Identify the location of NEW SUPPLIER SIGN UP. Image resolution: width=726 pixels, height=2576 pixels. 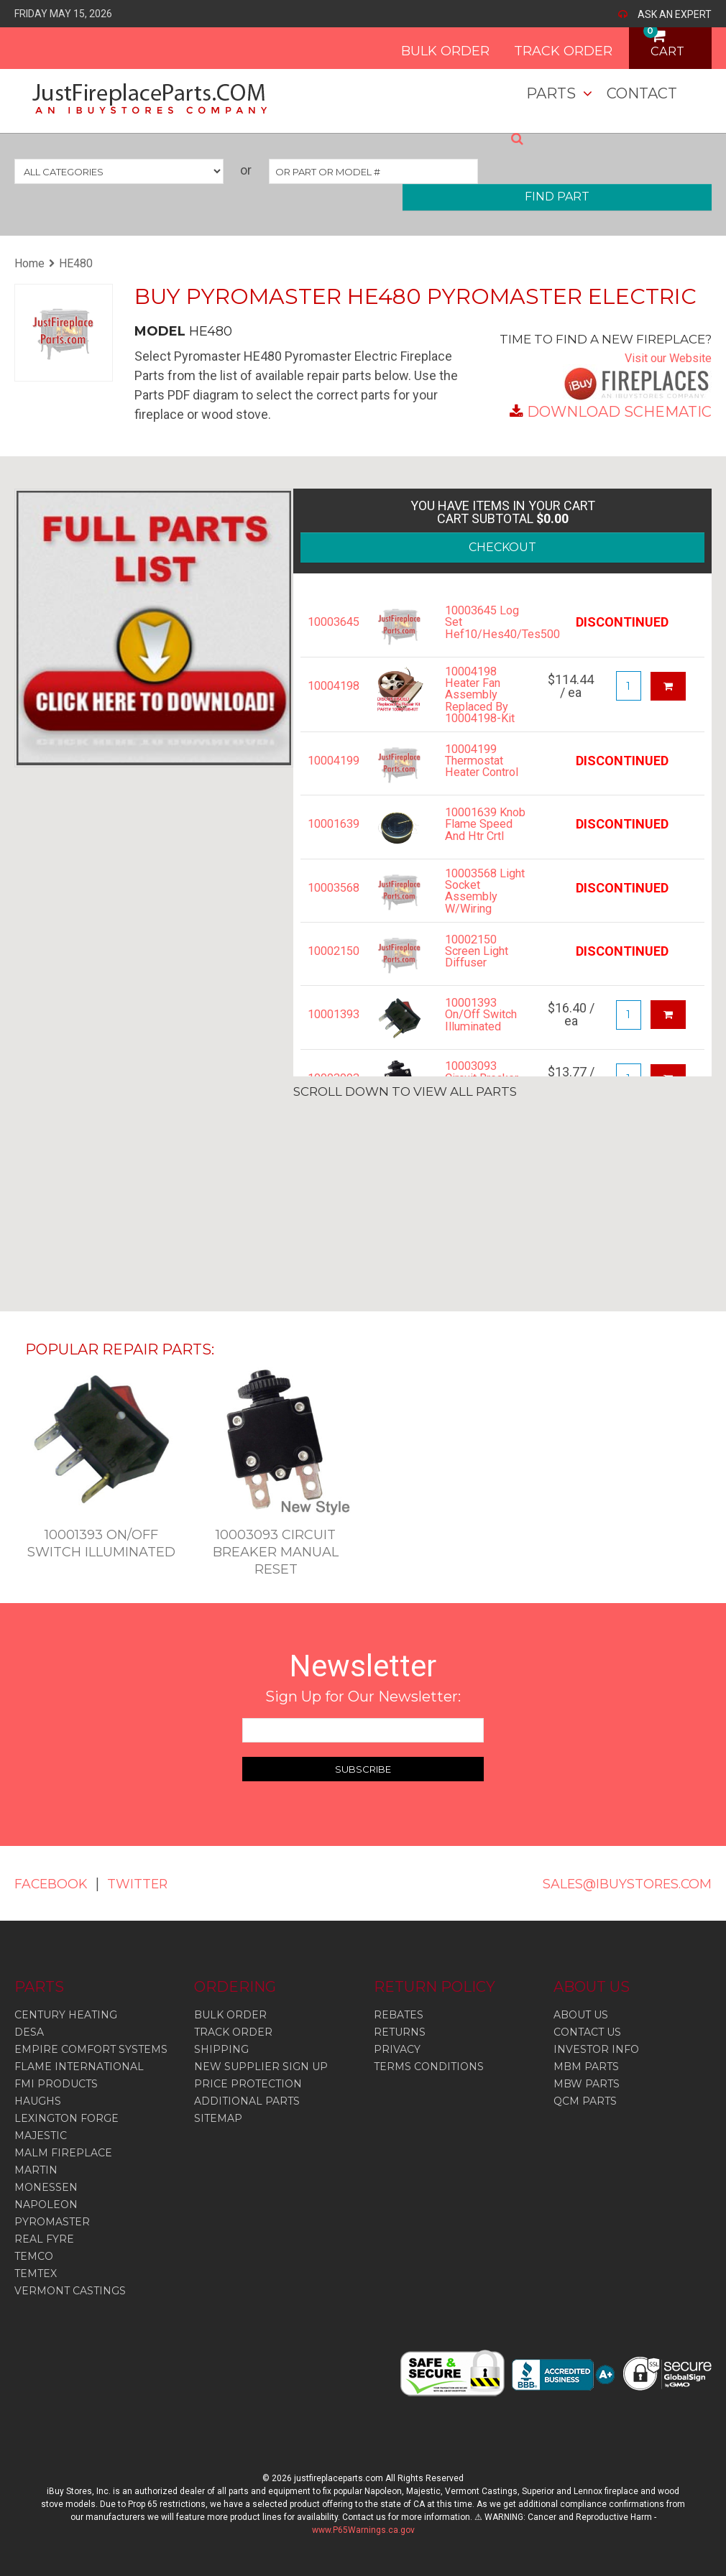
(261, 2066).